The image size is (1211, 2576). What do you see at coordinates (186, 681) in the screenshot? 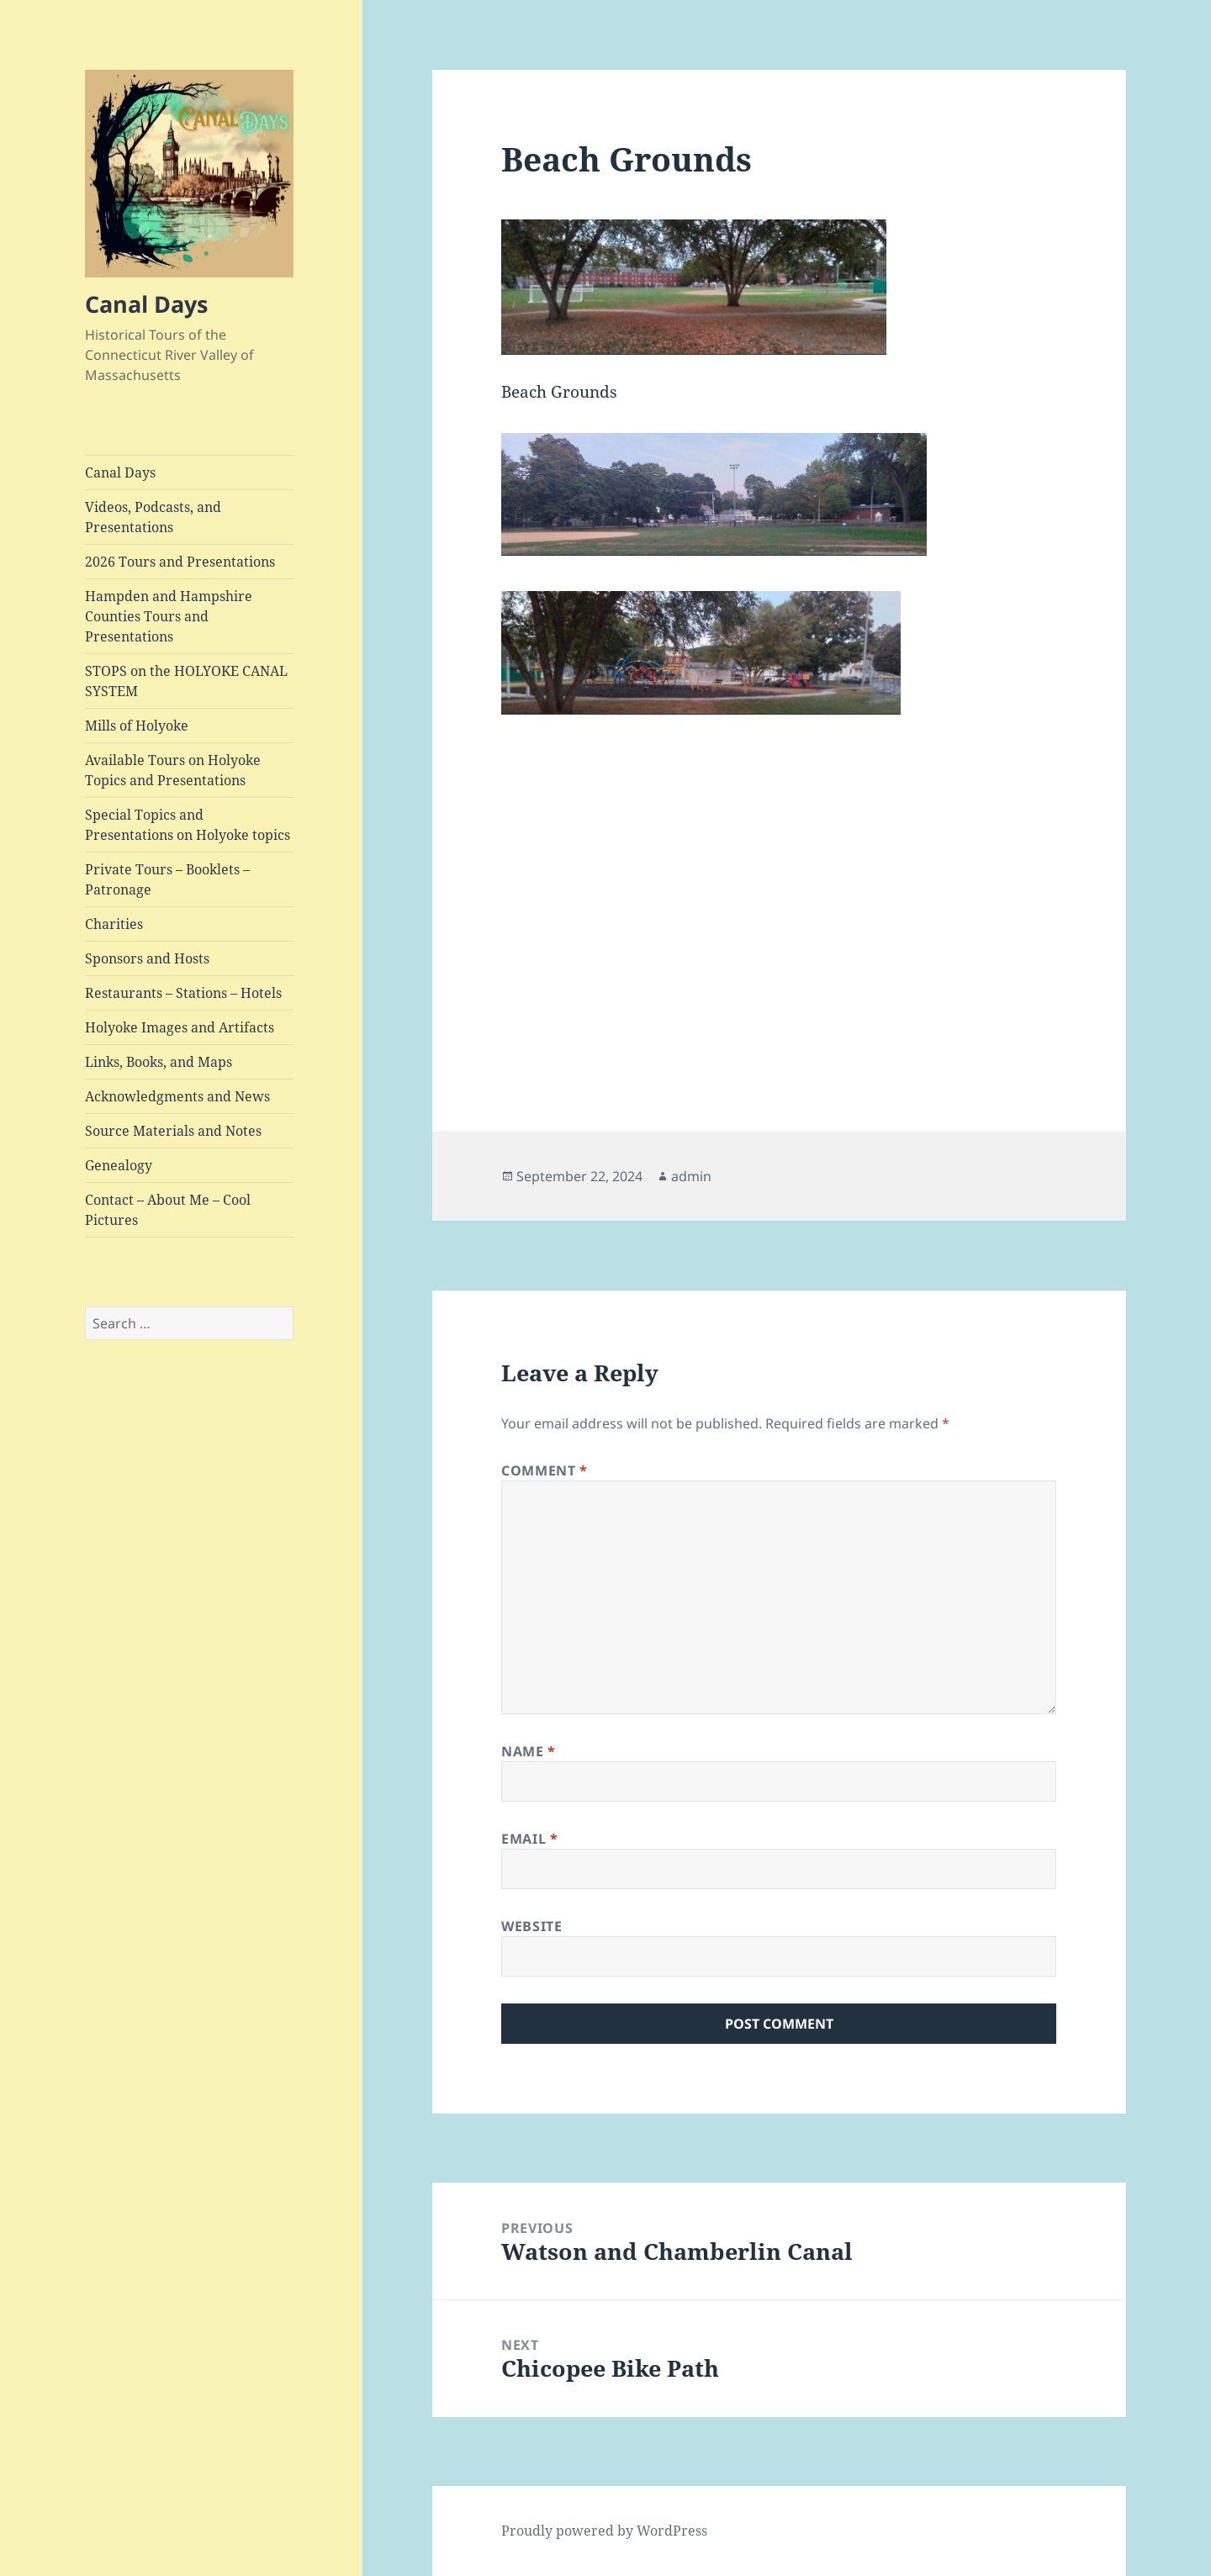
I see `STOPS on the HOLYOKE CANAL SYSTEM` at bounding box center [186, 681].